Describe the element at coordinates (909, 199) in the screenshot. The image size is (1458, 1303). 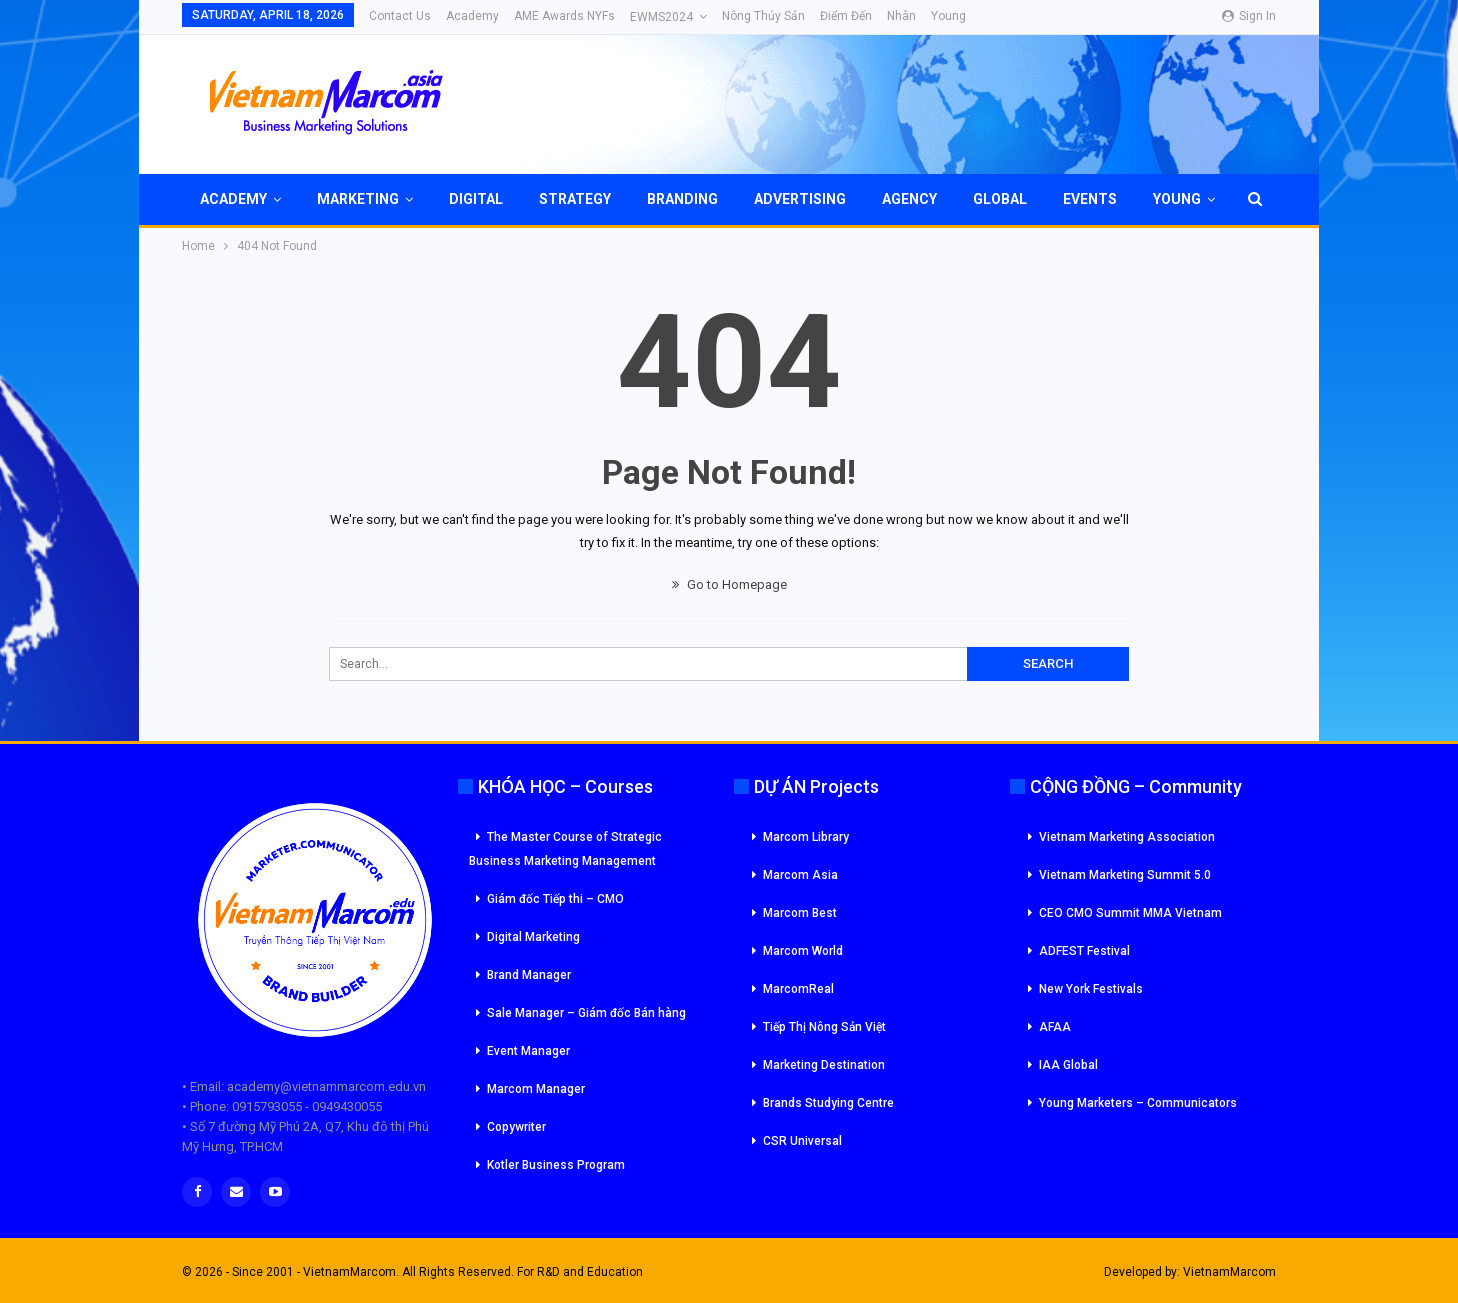
I see `Agency` at that location.